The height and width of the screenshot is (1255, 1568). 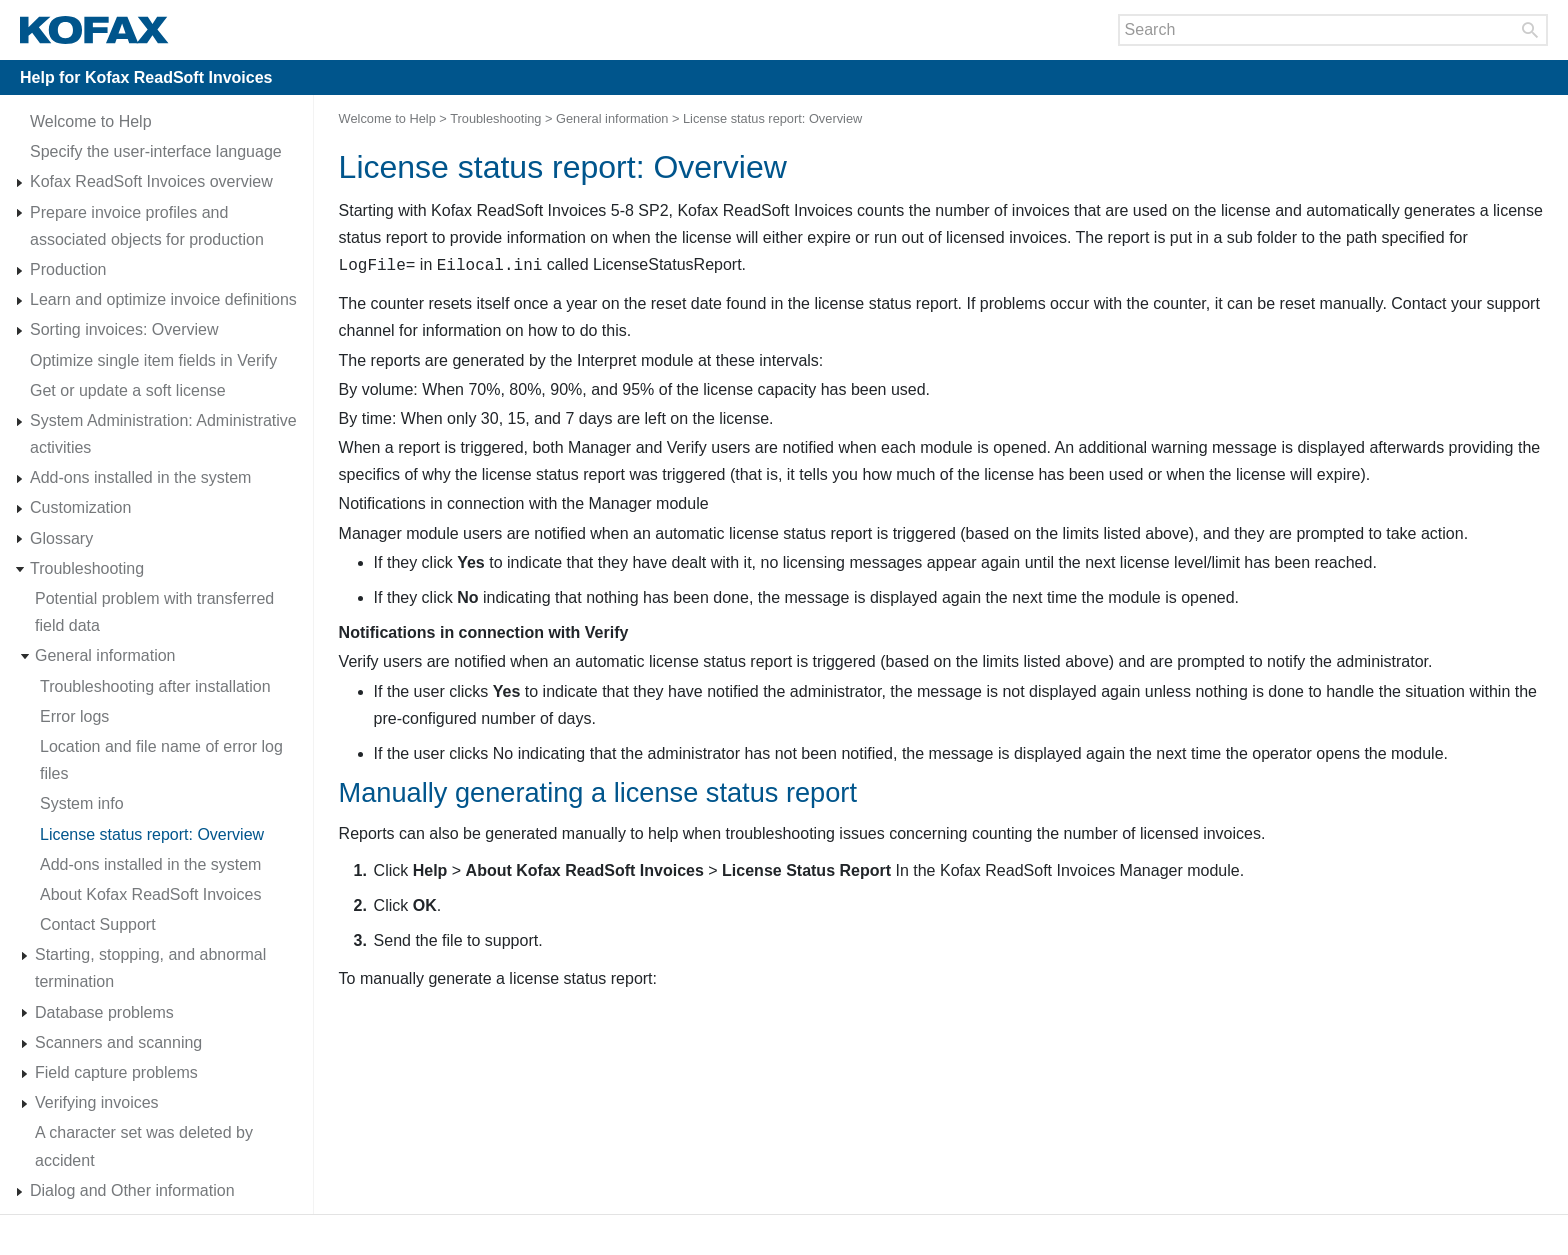 I want to click on Field capture problems, so click(x=116, y=1072).